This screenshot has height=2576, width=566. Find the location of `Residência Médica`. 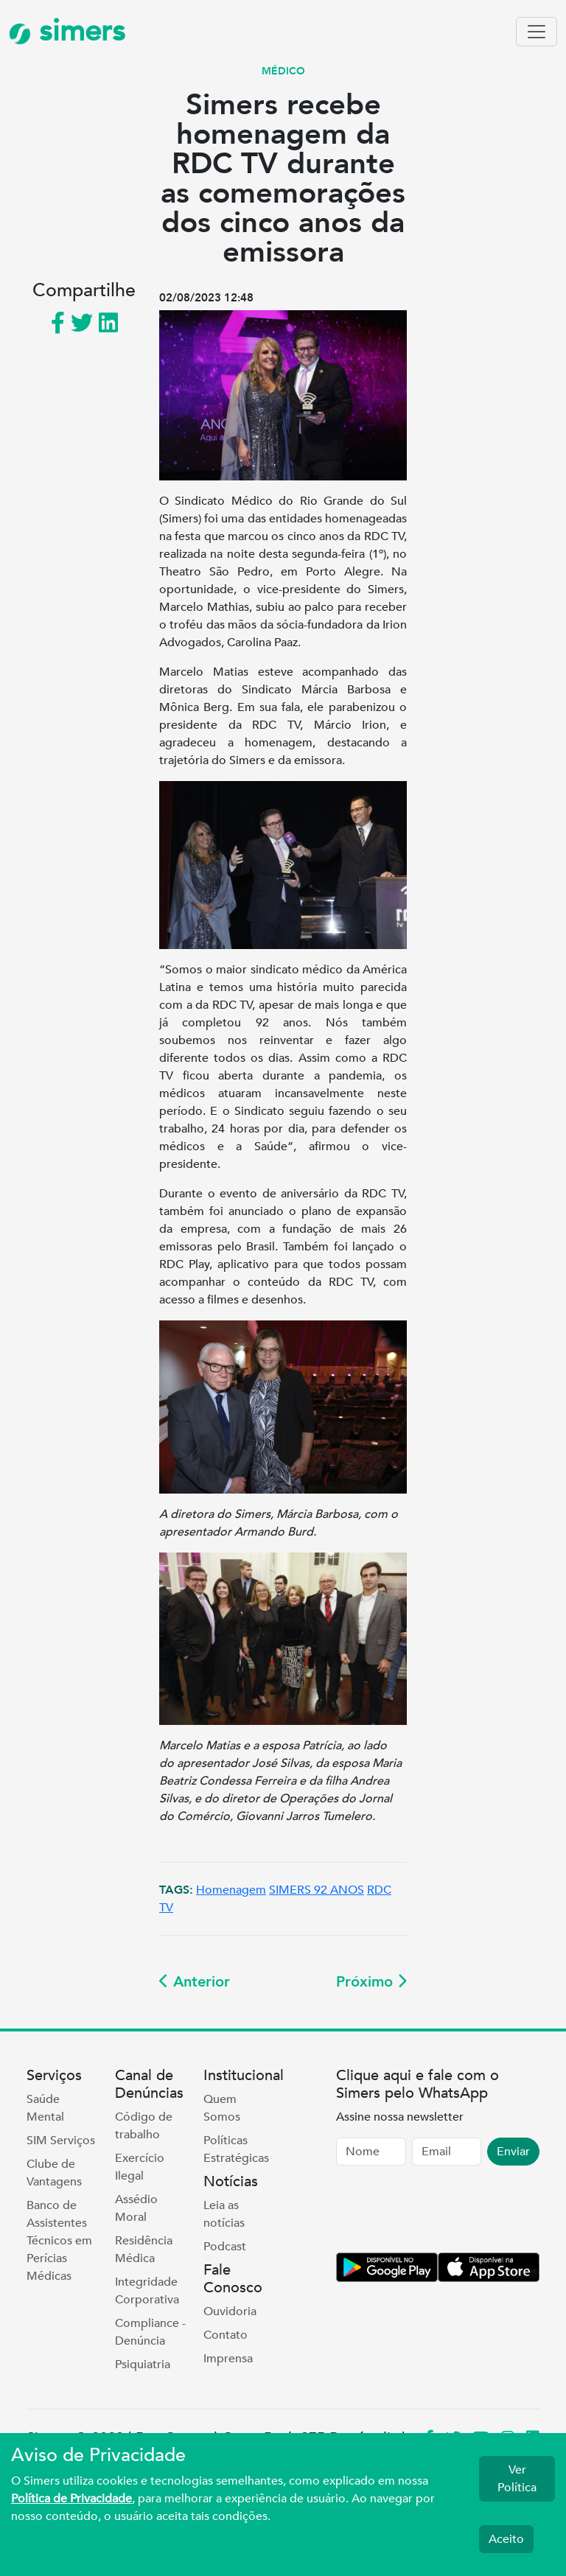

Residência Médica is located at coordinates (143, 2250).